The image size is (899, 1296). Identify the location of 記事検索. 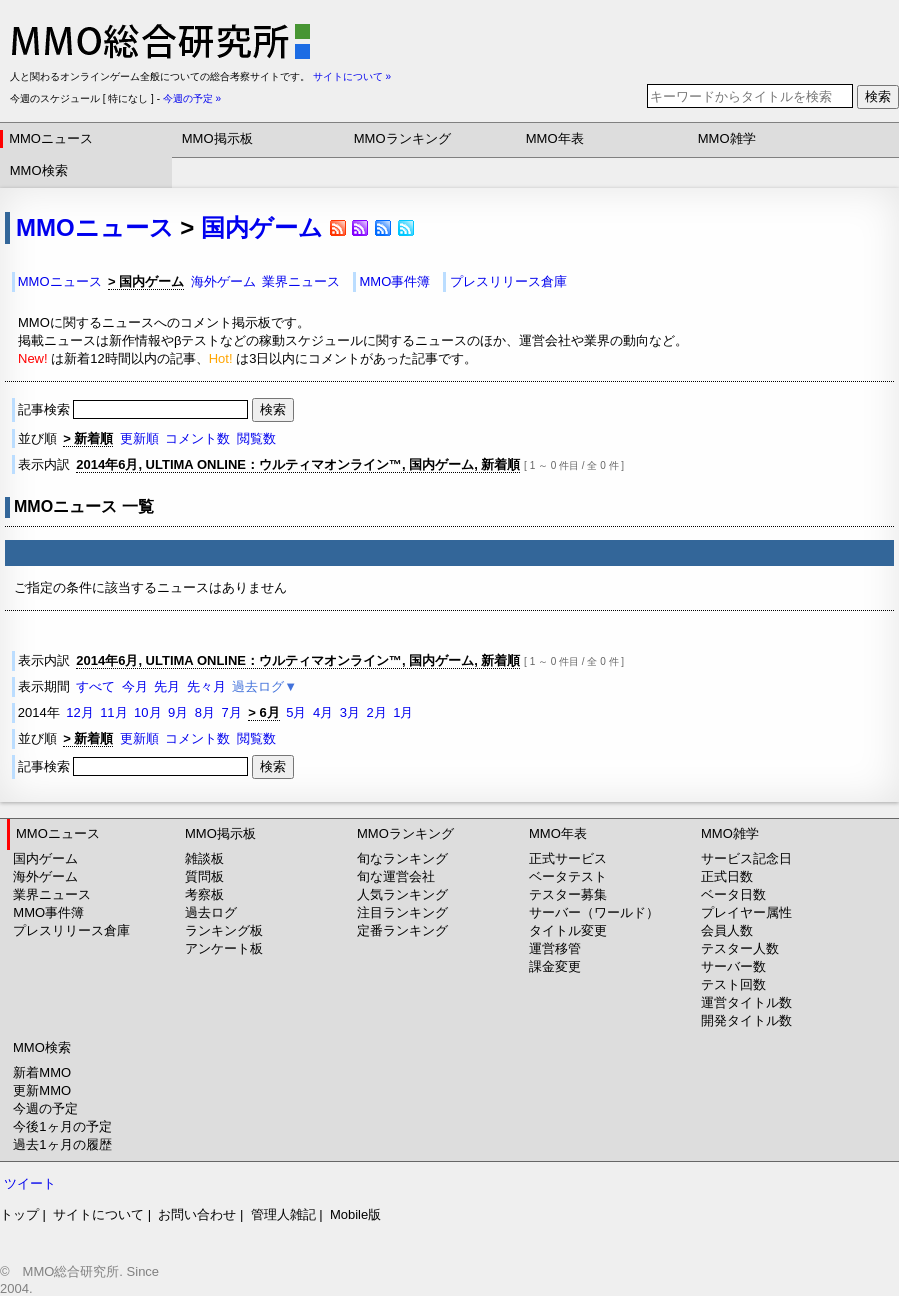
(135, 409).